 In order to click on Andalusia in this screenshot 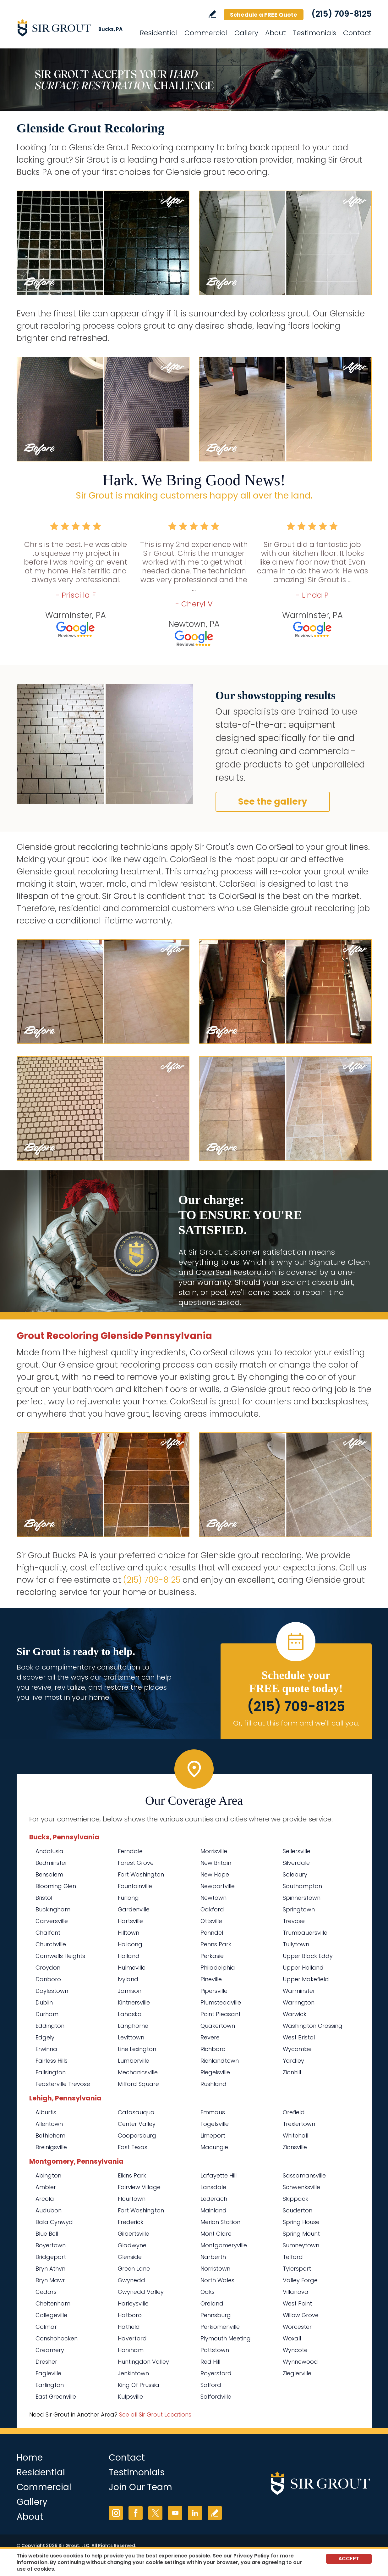, I will do `click(49, 1851)`.